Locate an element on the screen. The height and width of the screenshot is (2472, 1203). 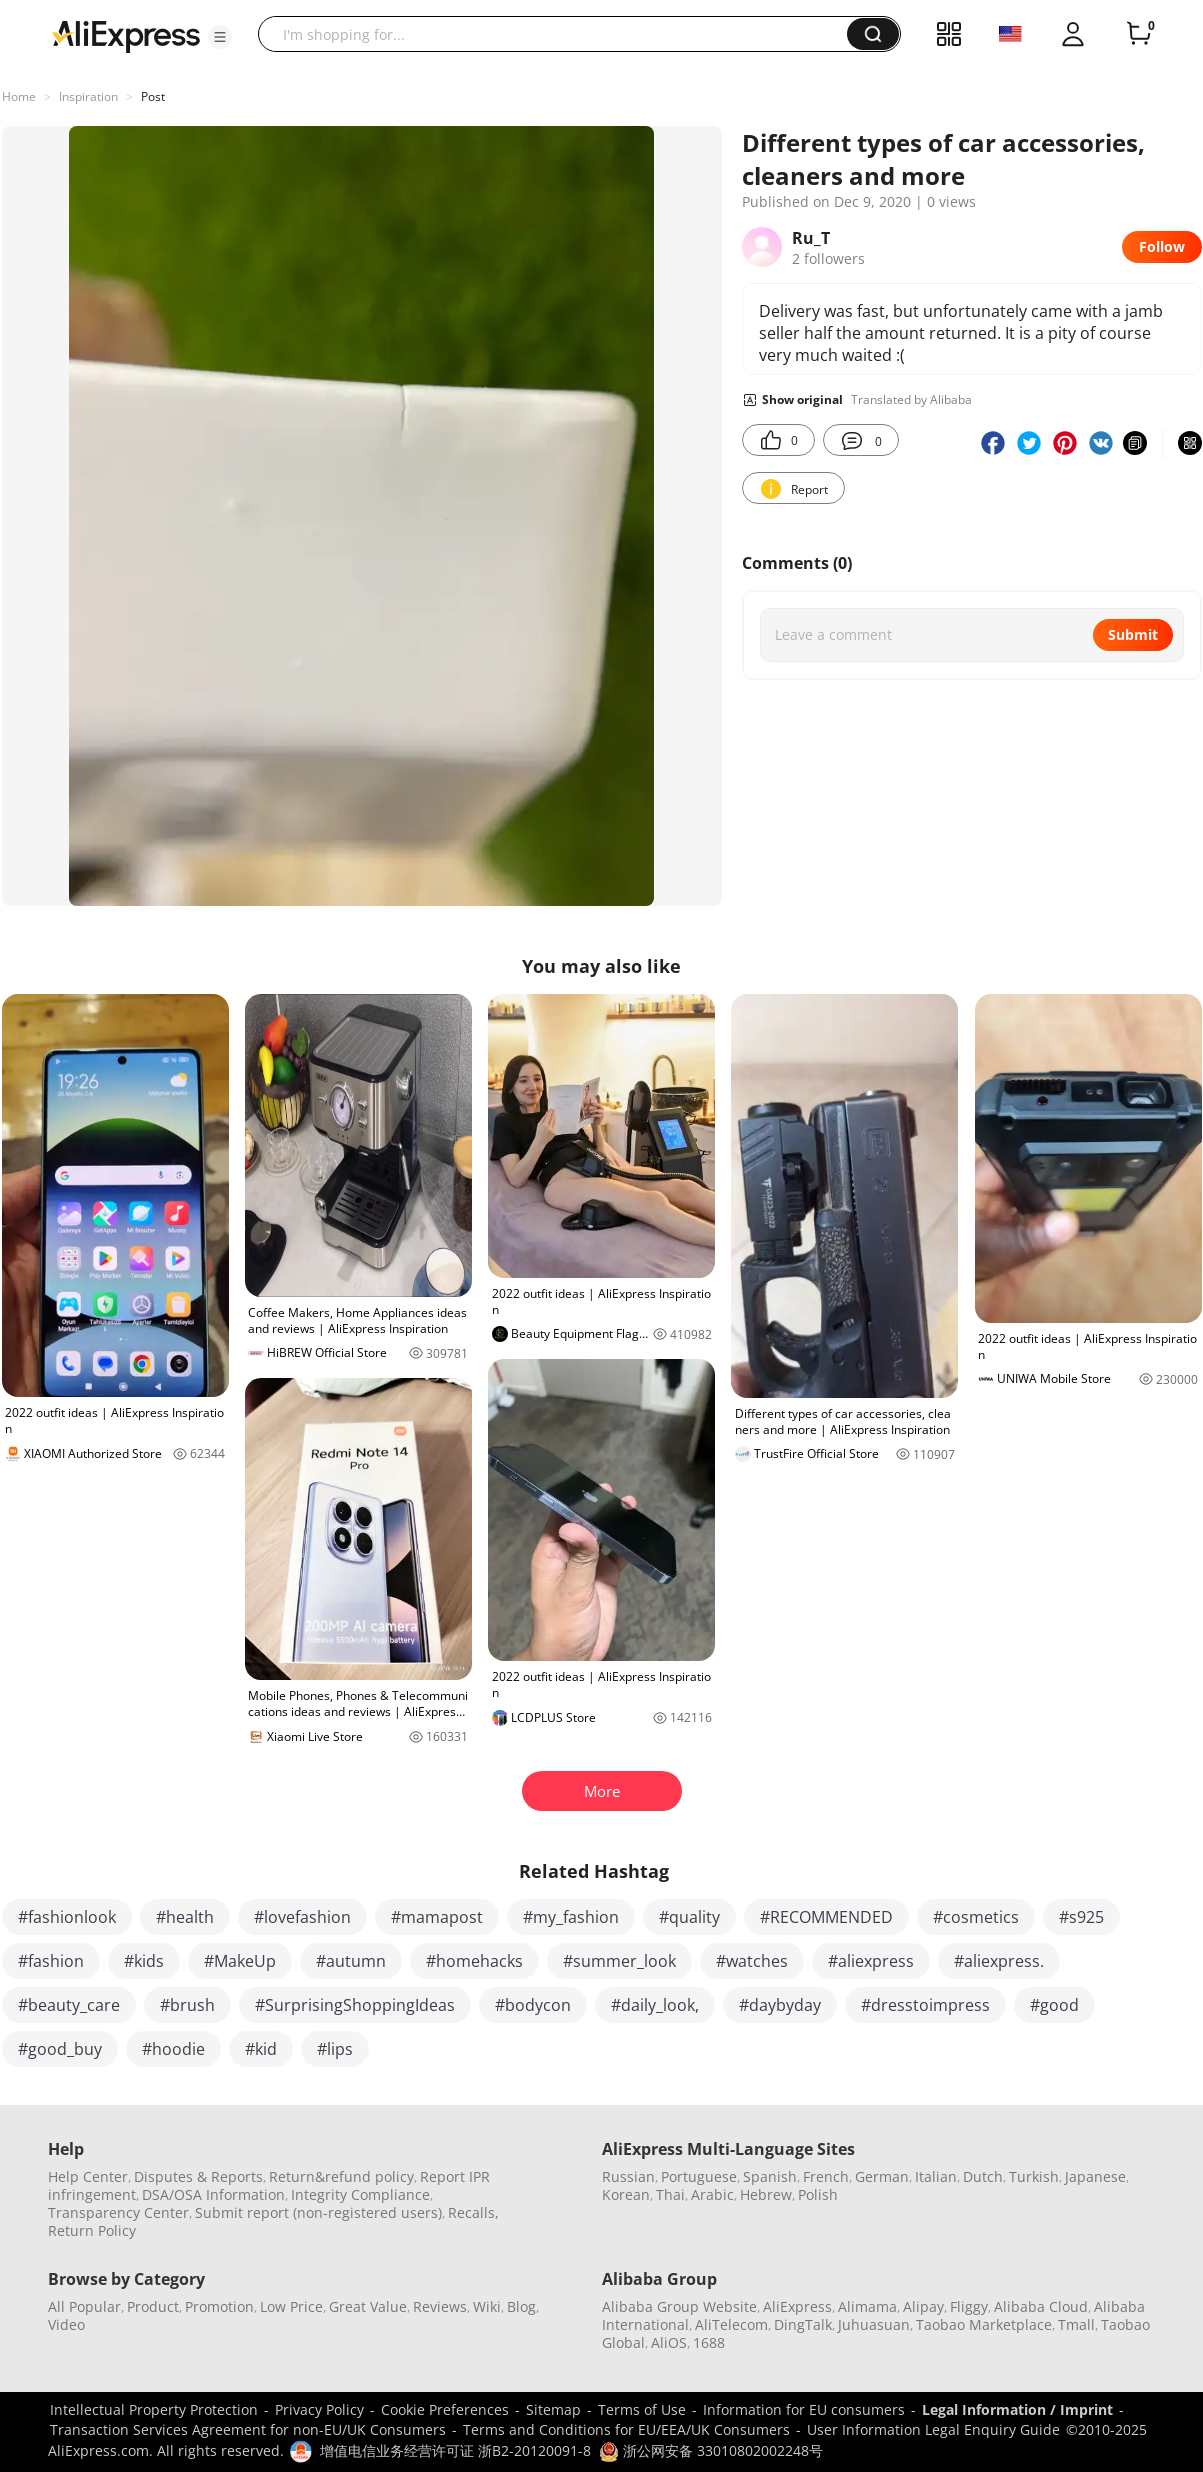
#aliexpress is located at coordinates (871, 1961).